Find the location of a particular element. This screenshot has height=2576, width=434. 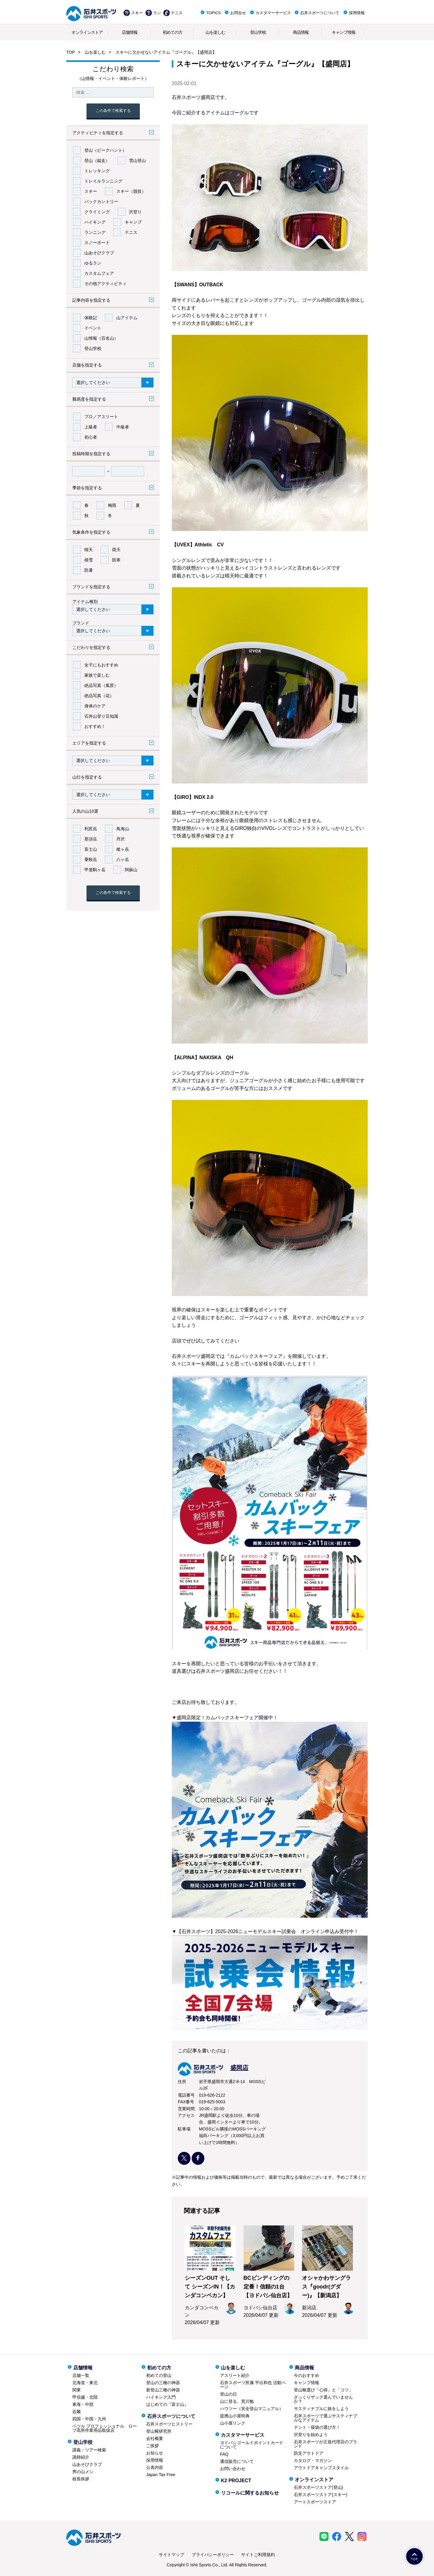

ハウツー（安全登山マニュアル） is located at coordinates (251, 2408).